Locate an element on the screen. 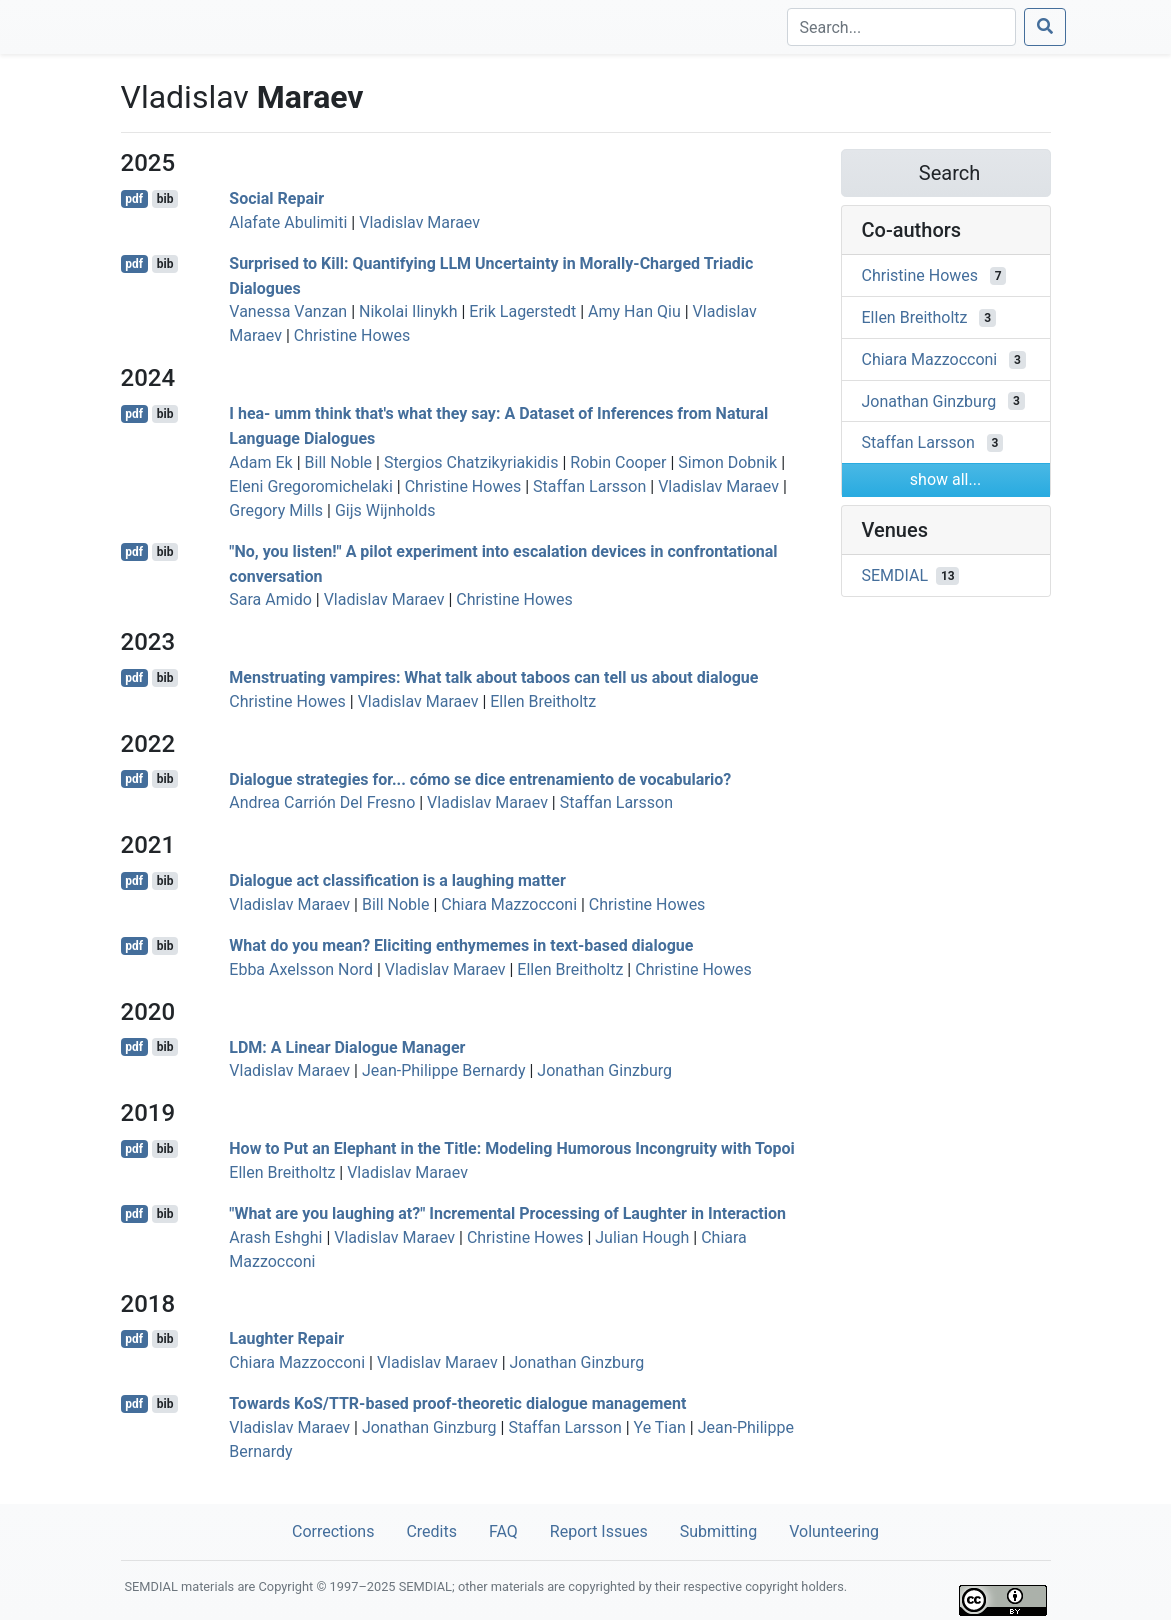 The image size is (1171, 1620). Jonathan Ginzburg is located at coordinates (604, 1070).